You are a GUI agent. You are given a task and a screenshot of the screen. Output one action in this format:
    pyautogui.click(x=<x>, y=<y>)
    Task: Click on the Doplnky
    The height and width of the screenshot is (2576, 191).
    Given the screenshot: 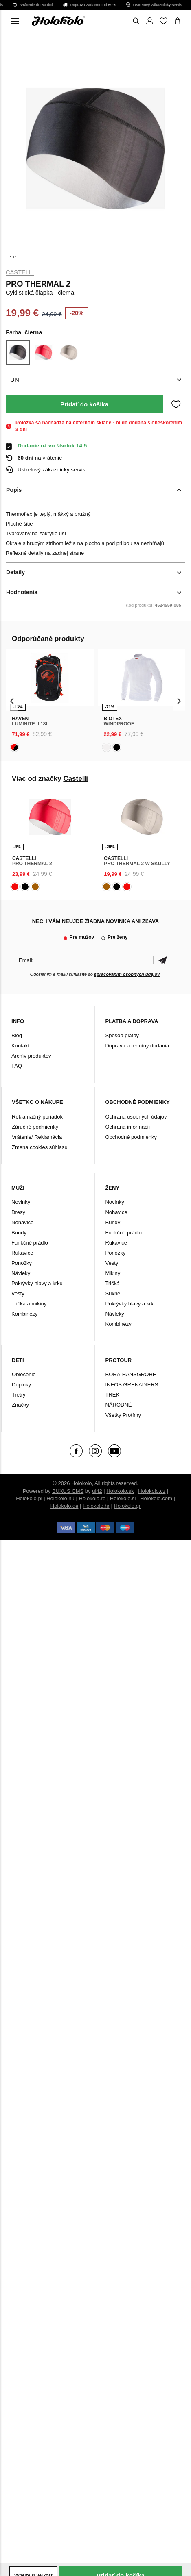 What is the action you would take?
    pyautogui.click(x=21, y=1384)
    